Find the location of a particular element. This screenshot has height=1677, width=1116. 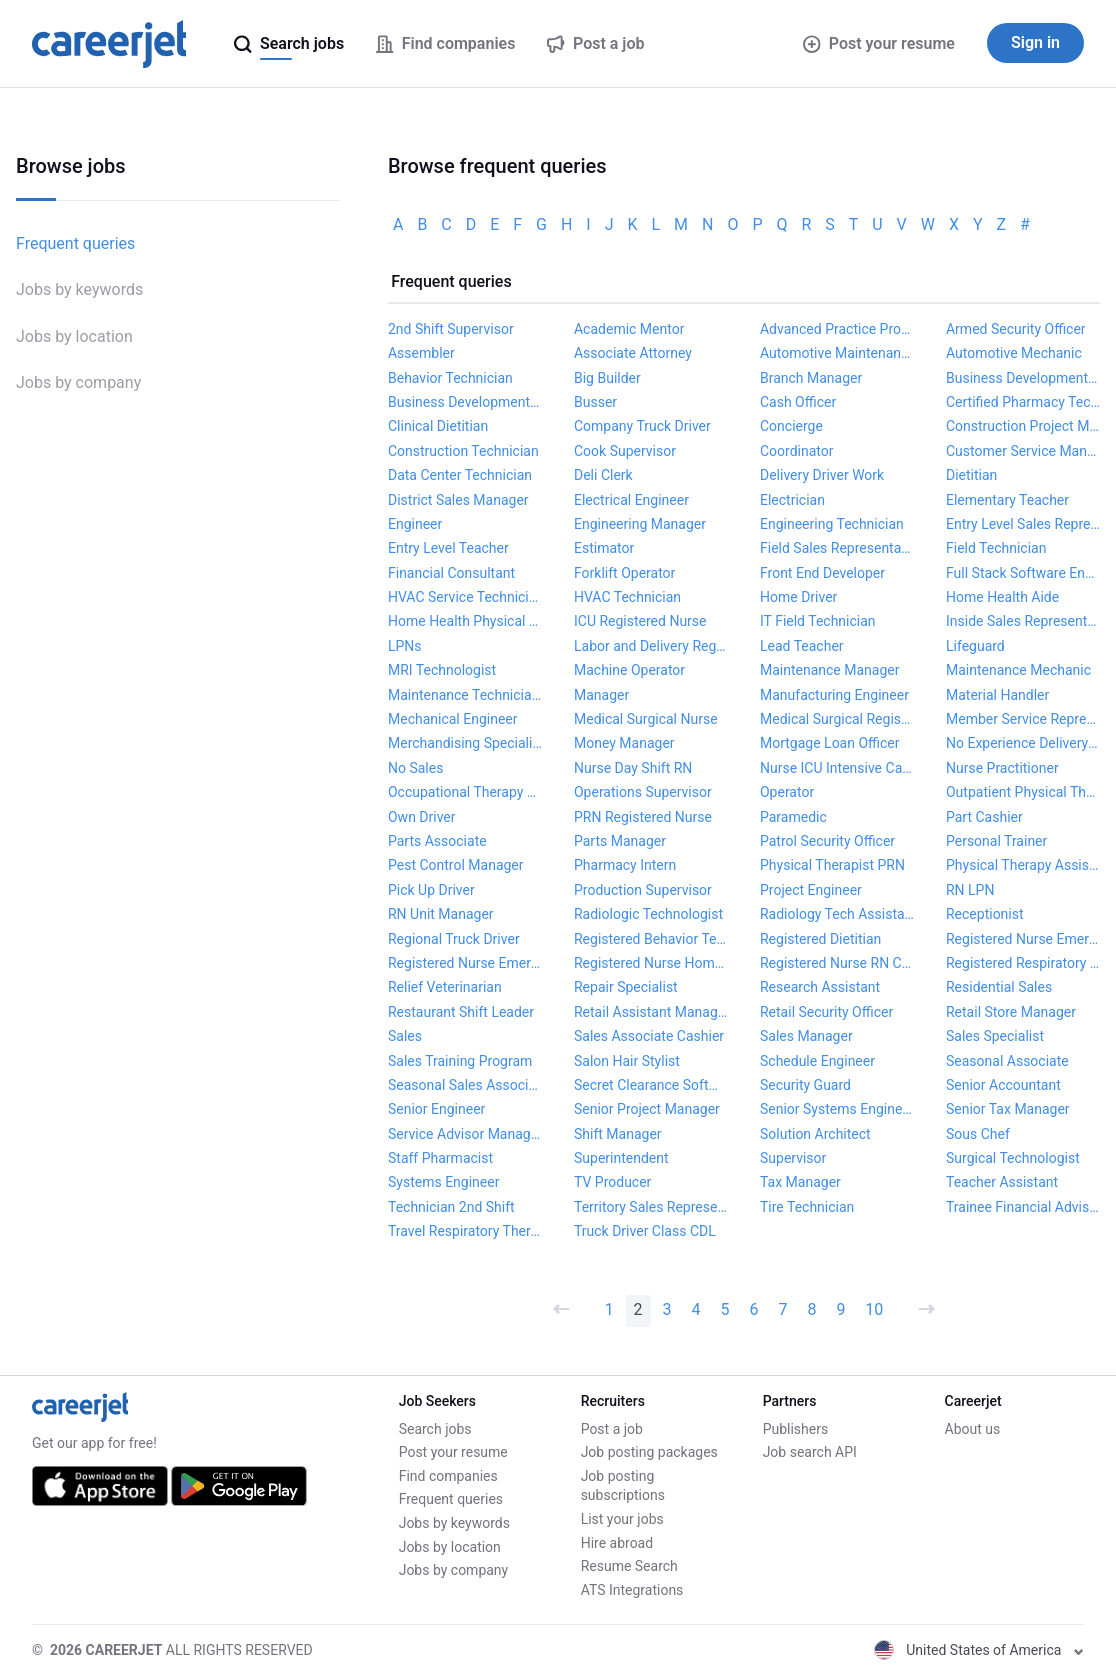

Home Health Aide is located at coordinates (1002, 597).